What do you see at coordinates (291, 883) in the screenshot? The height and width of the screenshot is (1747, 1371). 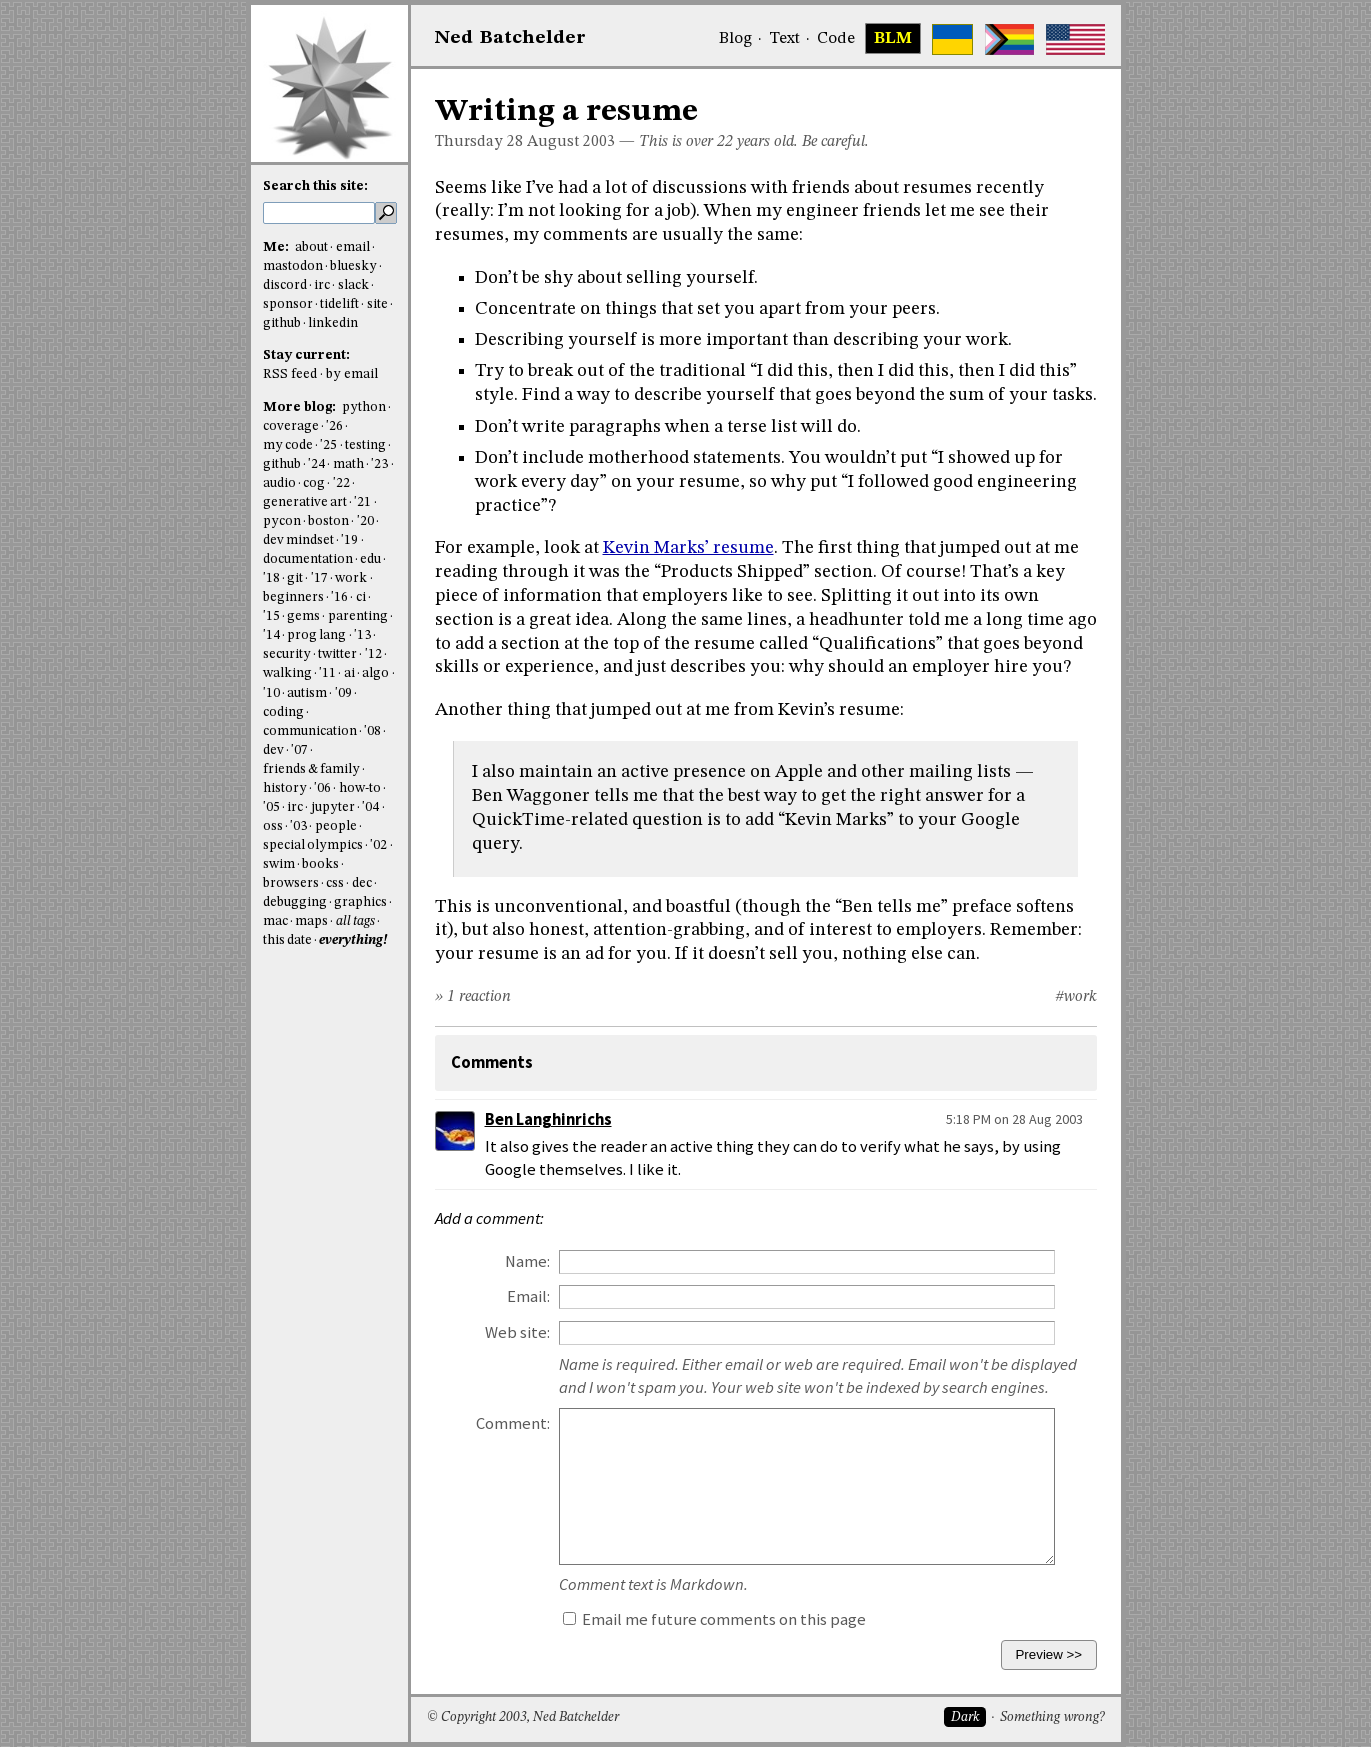 I see `browsers` at bounding box center [291, 883].